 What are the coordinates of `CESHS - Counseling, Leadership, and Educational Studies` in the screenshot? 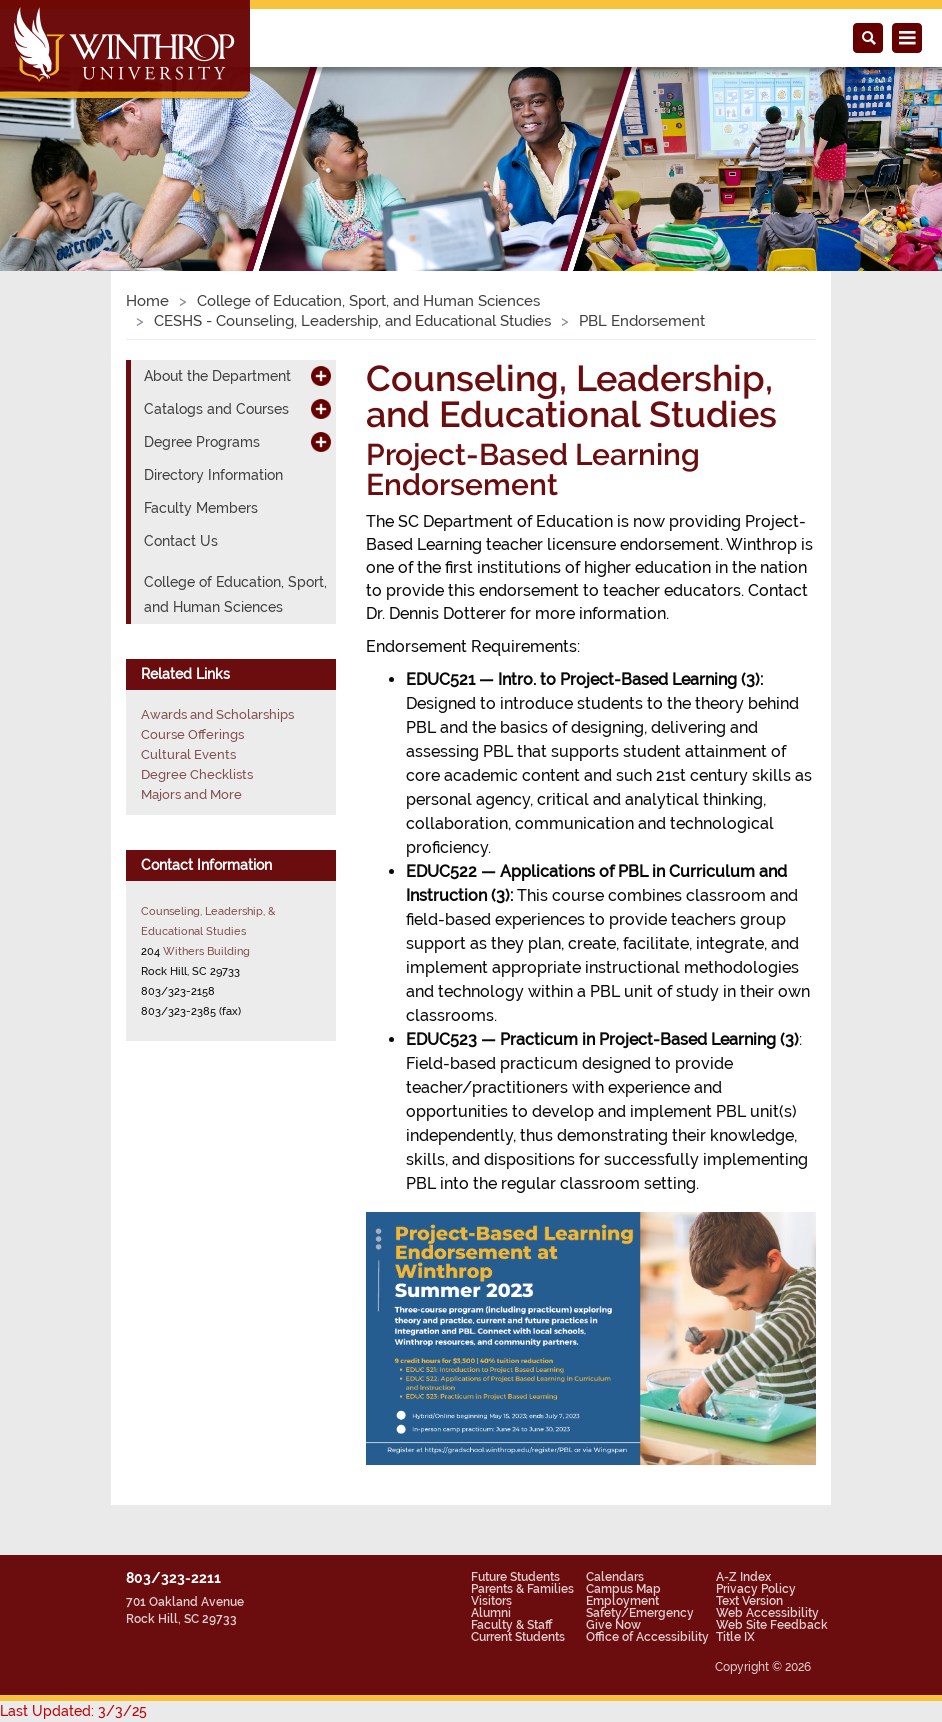 It's located at (352, 321).